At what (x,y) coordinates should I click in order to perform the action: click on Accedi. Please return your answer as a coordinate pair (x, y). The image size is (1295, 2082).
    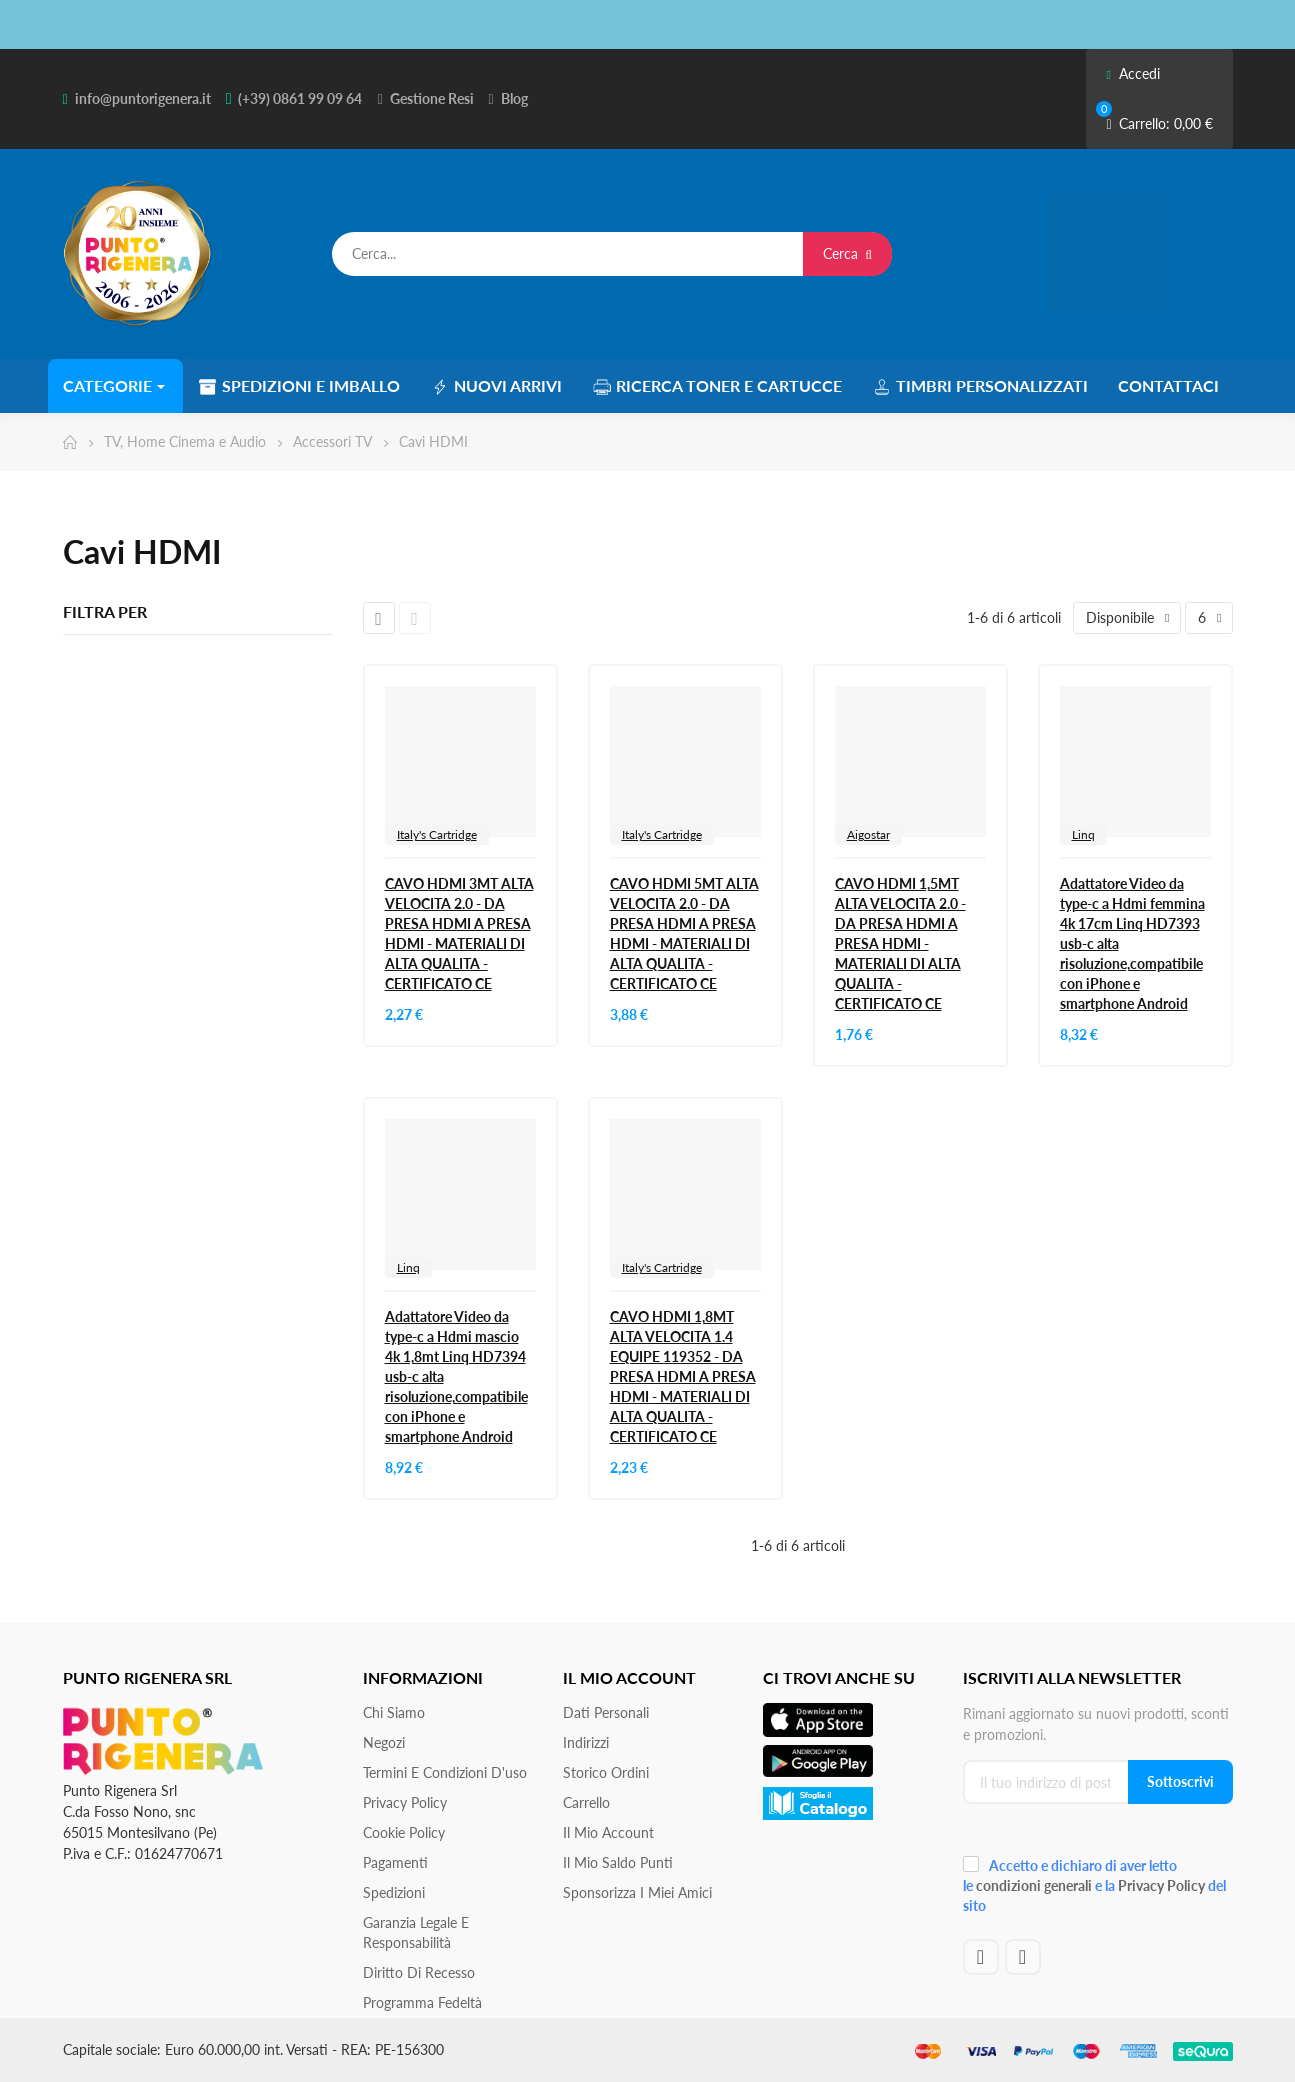
    Looking at the image, I should click on (1132, 73).